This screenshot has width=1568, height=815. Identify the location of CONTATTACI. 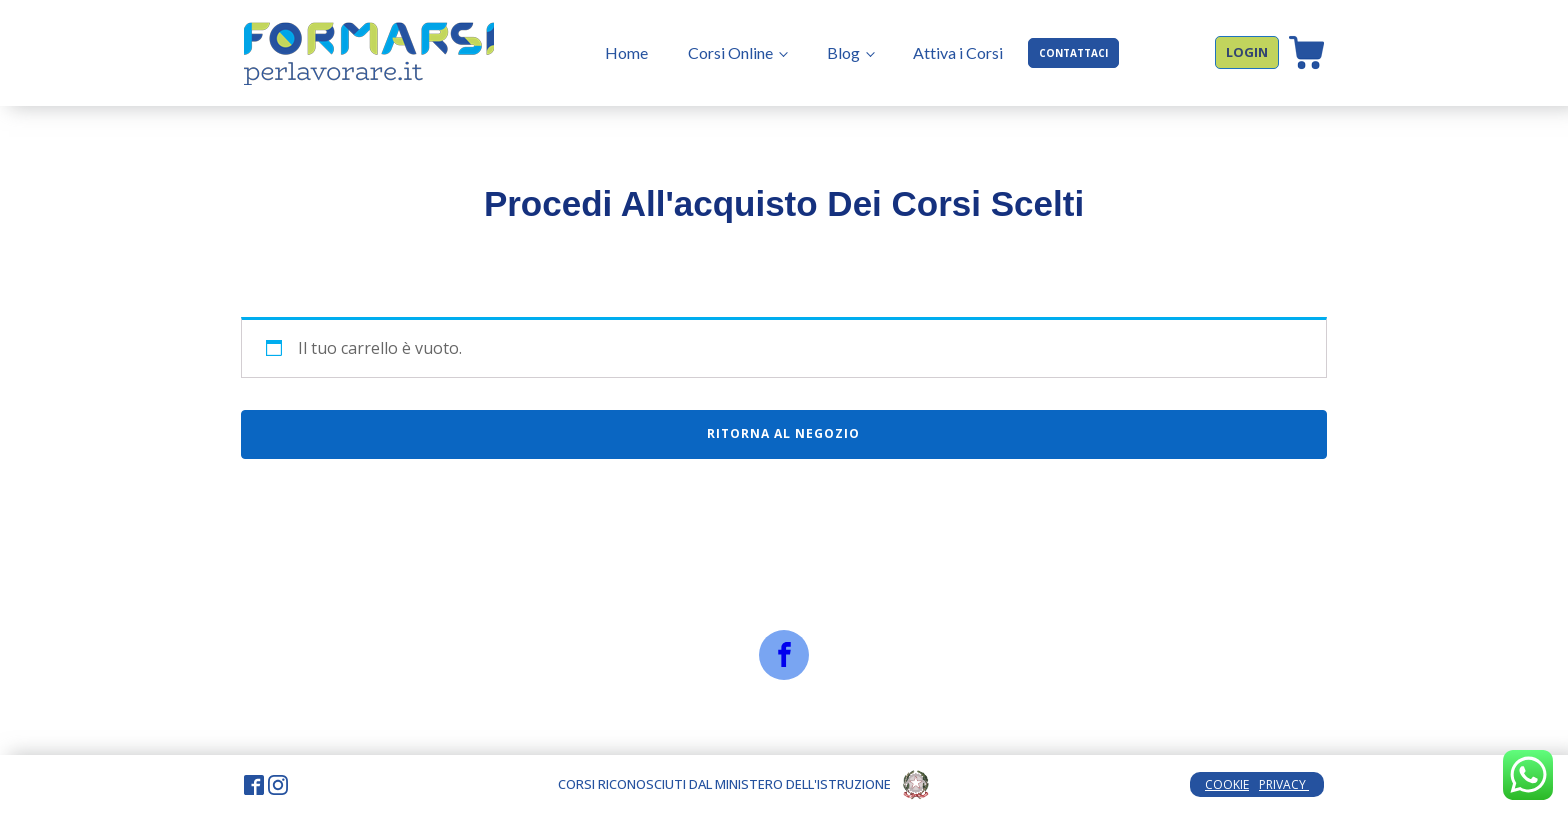
(1073, 53).